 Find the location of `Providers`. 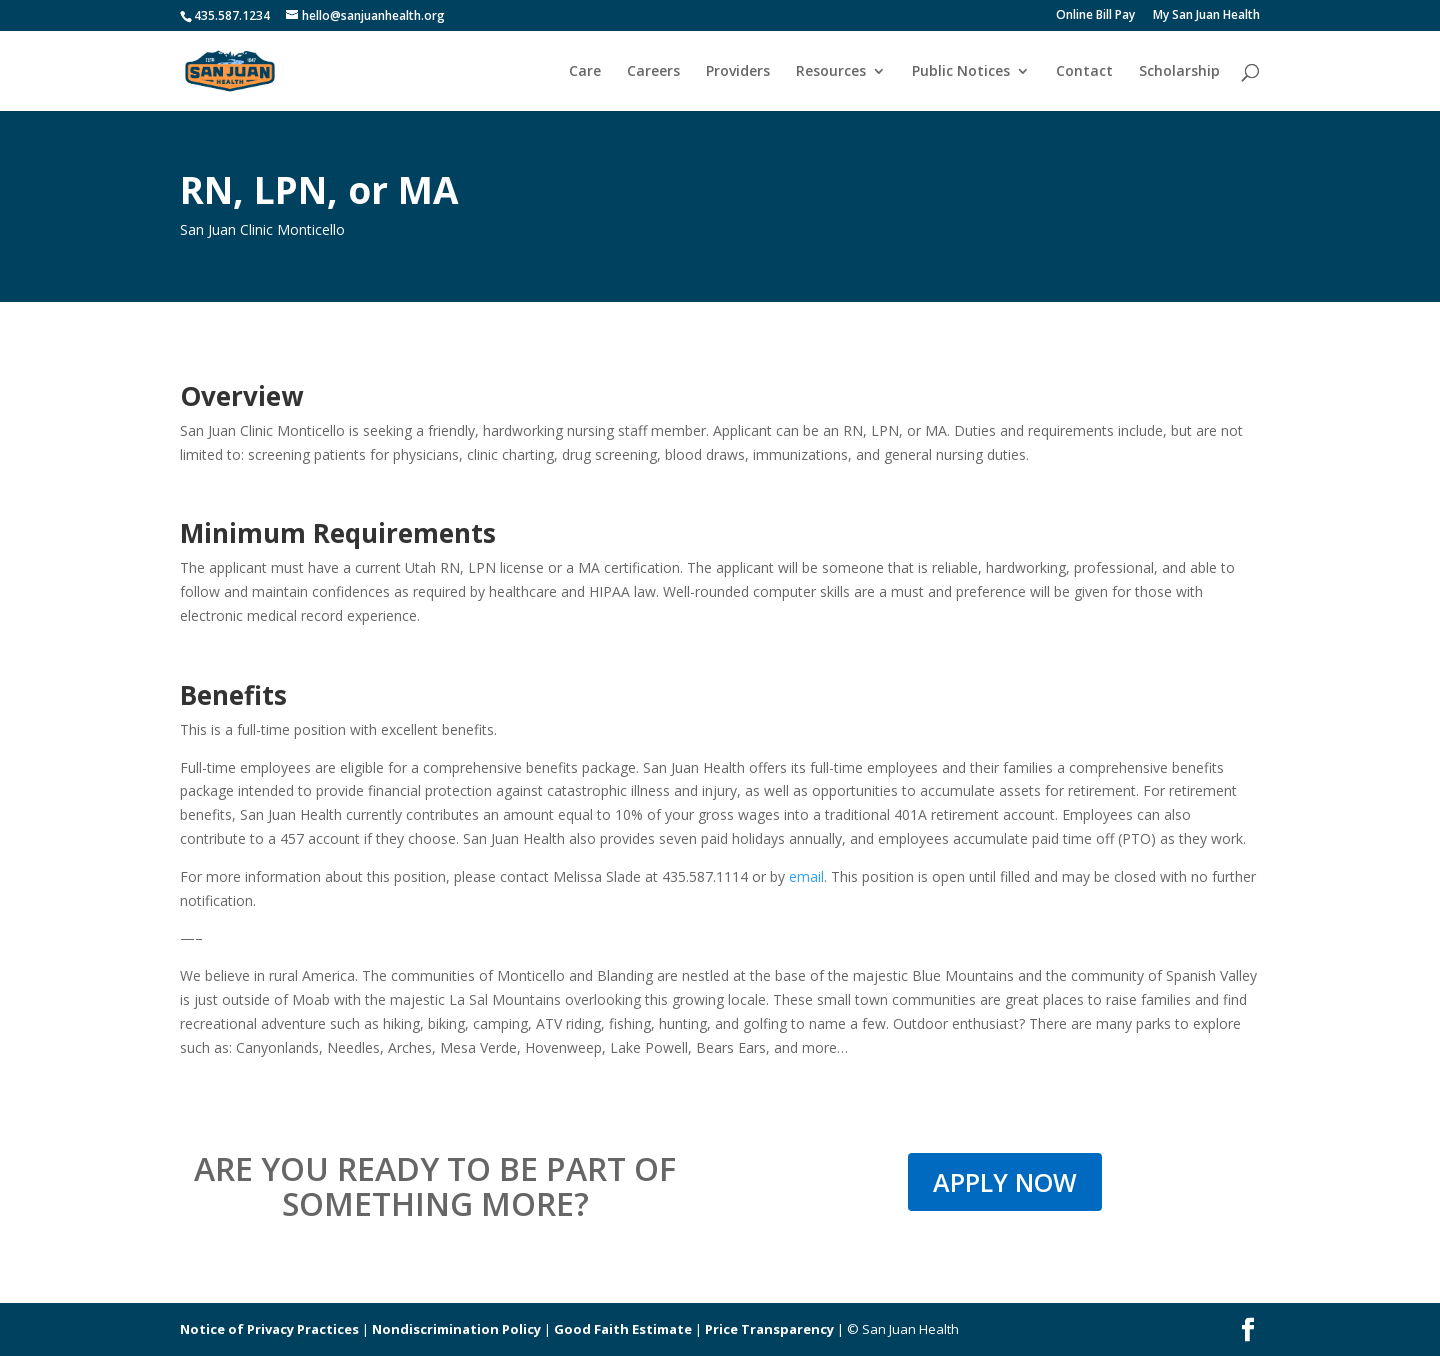

Providers is located at coordinates (738, 72).